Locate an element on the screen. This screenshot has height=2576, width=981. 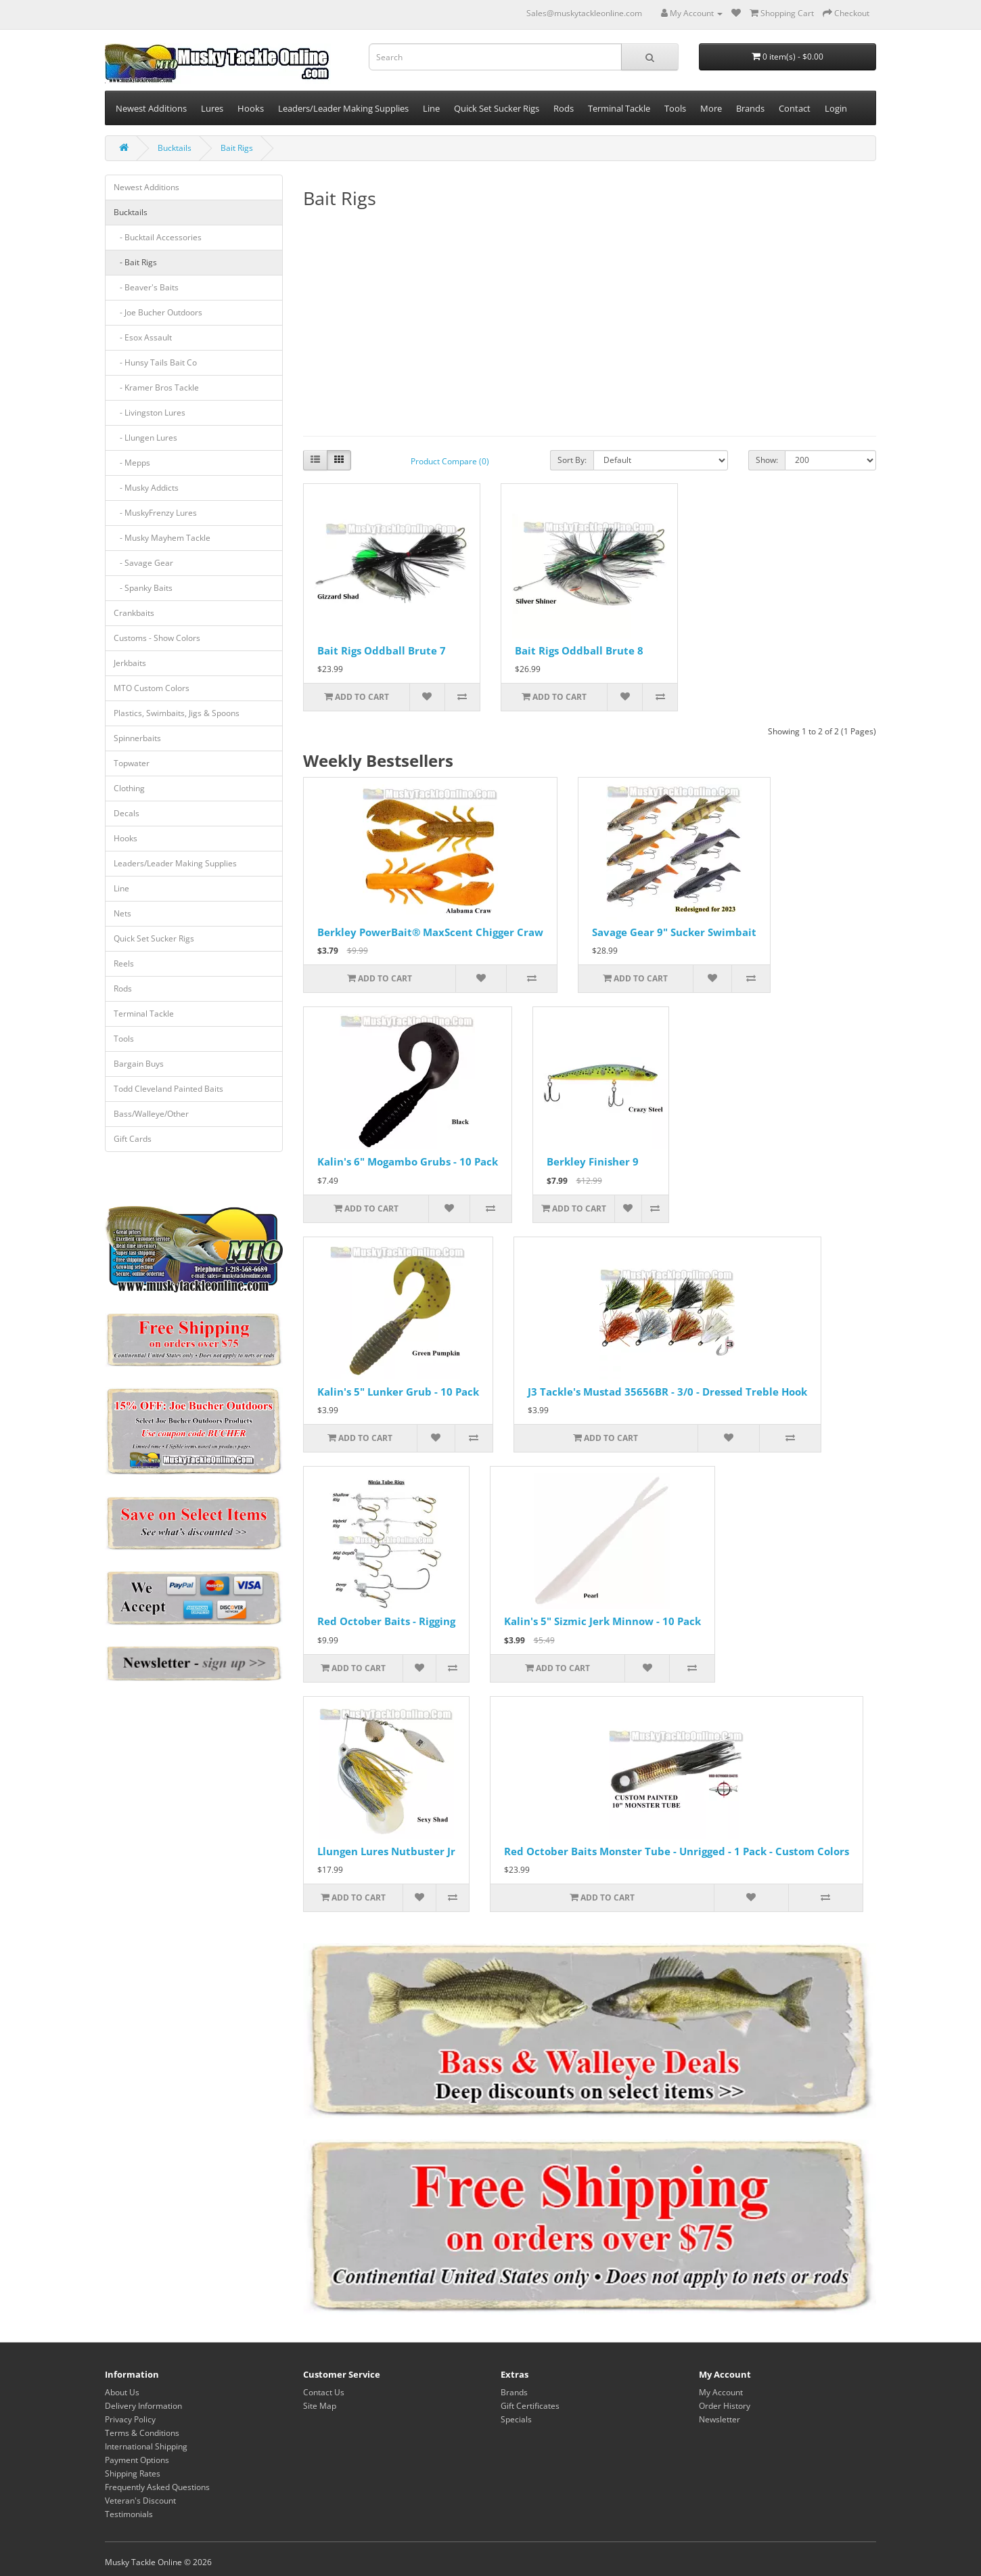
Gift Cards is located at coordinates (133, 1139).